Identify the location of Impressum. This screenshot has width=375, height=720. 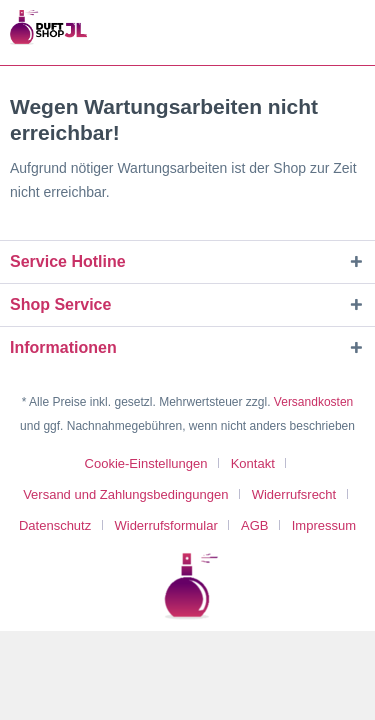
(324, 525).